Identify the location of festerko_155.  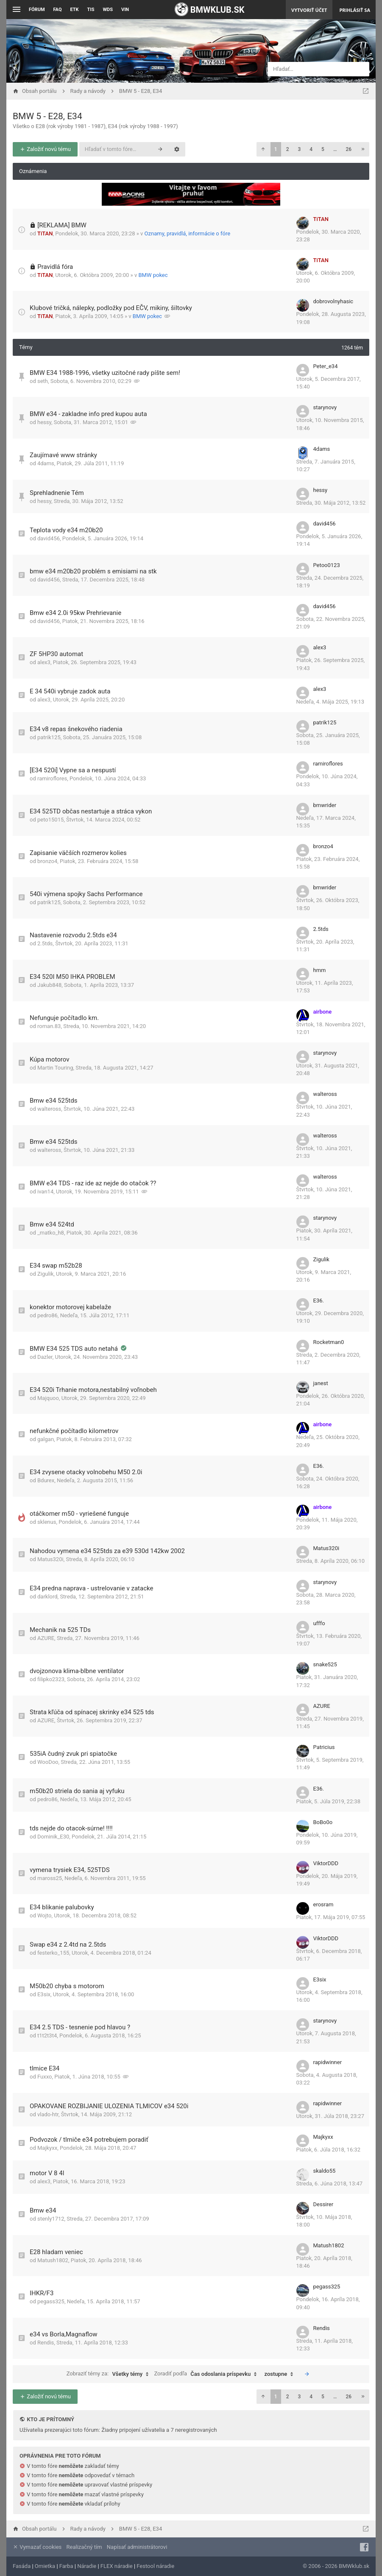
(53, 1953).